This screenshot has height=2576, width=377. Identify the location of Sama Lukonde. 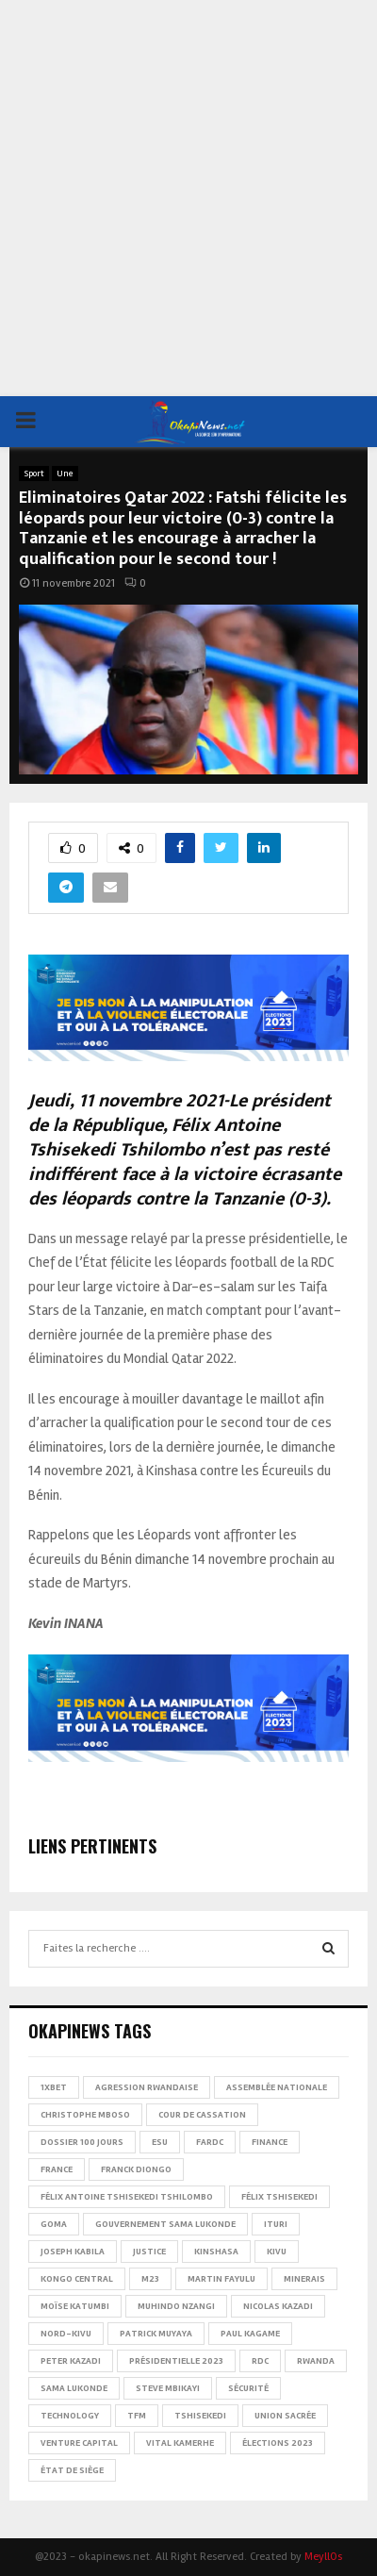
(74, 2388).